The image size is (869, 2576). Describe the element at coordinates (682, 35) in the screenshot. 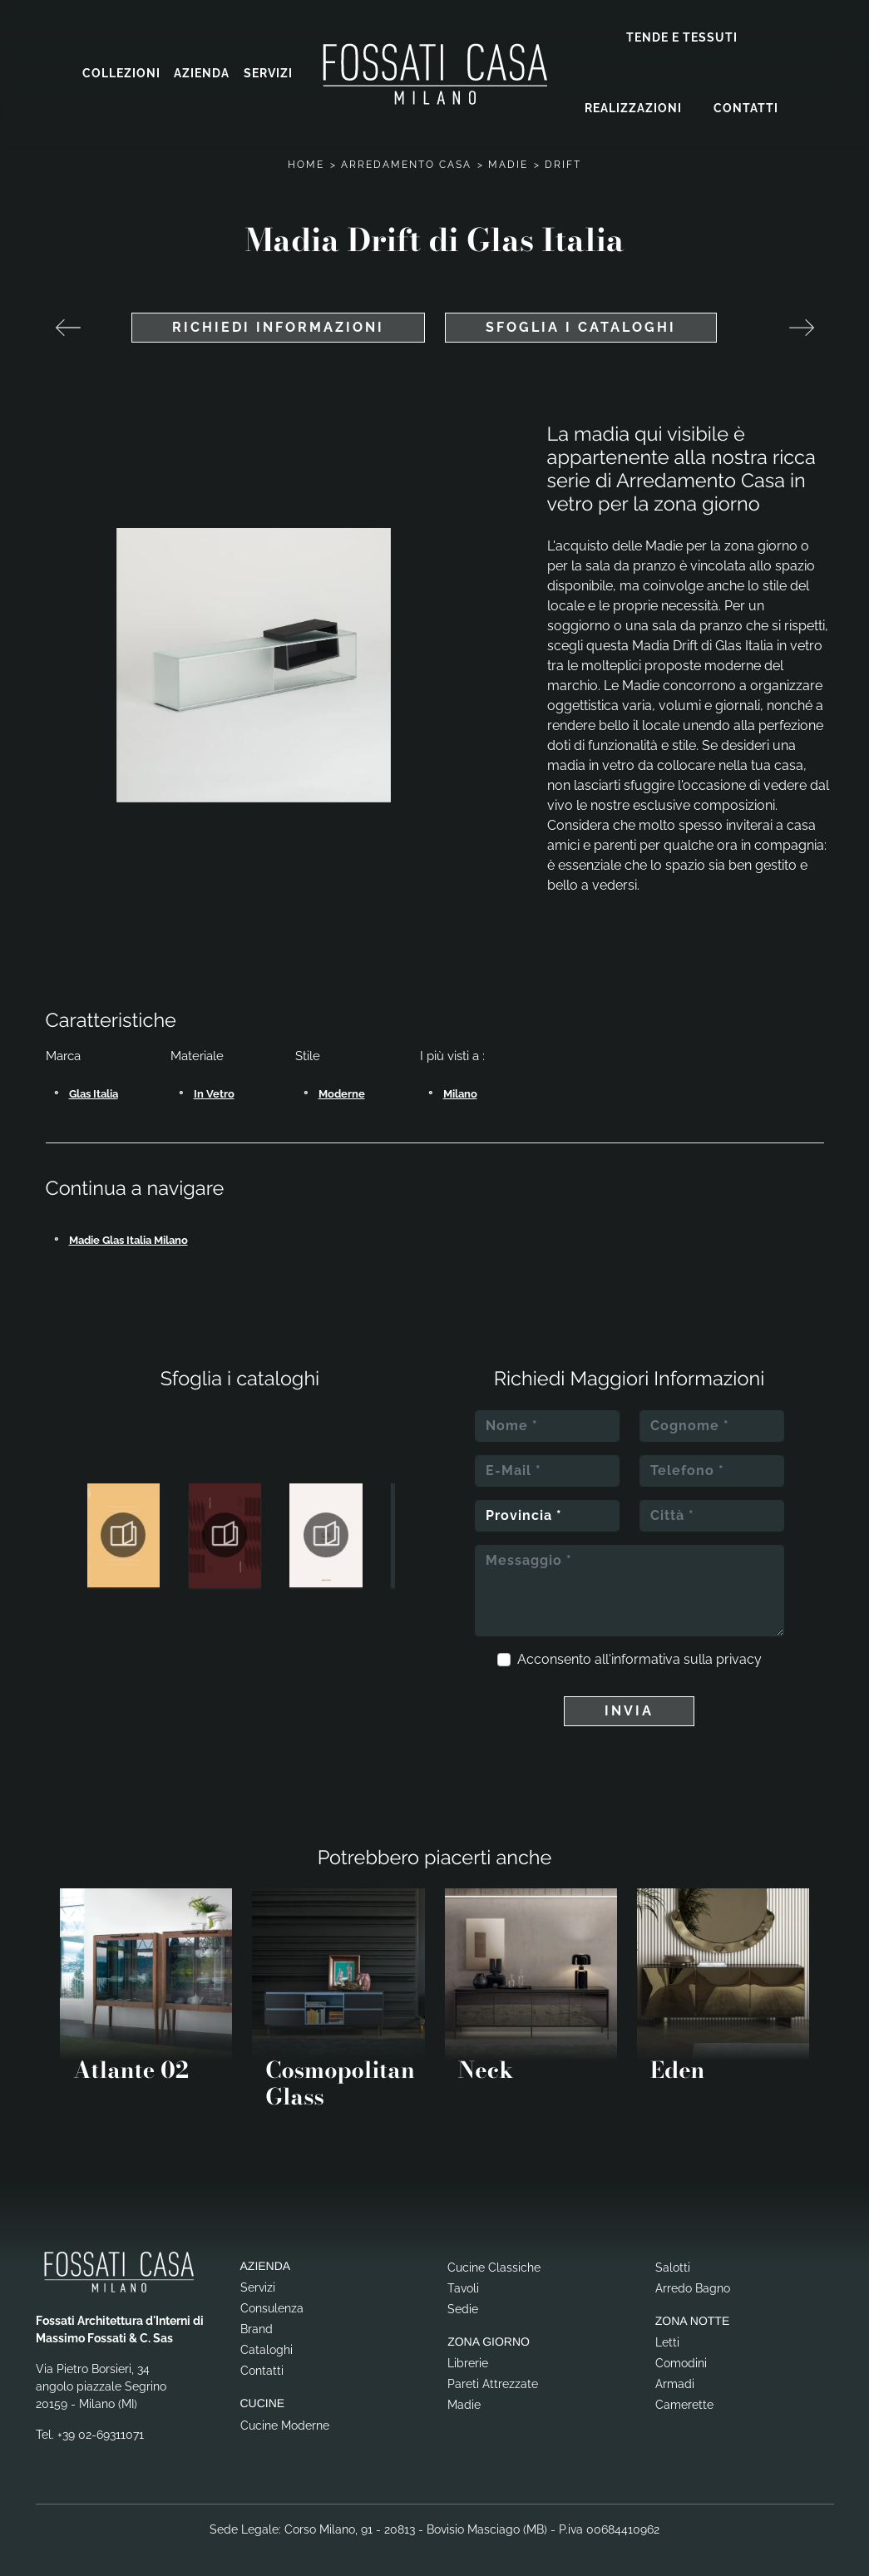

I see `Tende e Tessuti` at that location.